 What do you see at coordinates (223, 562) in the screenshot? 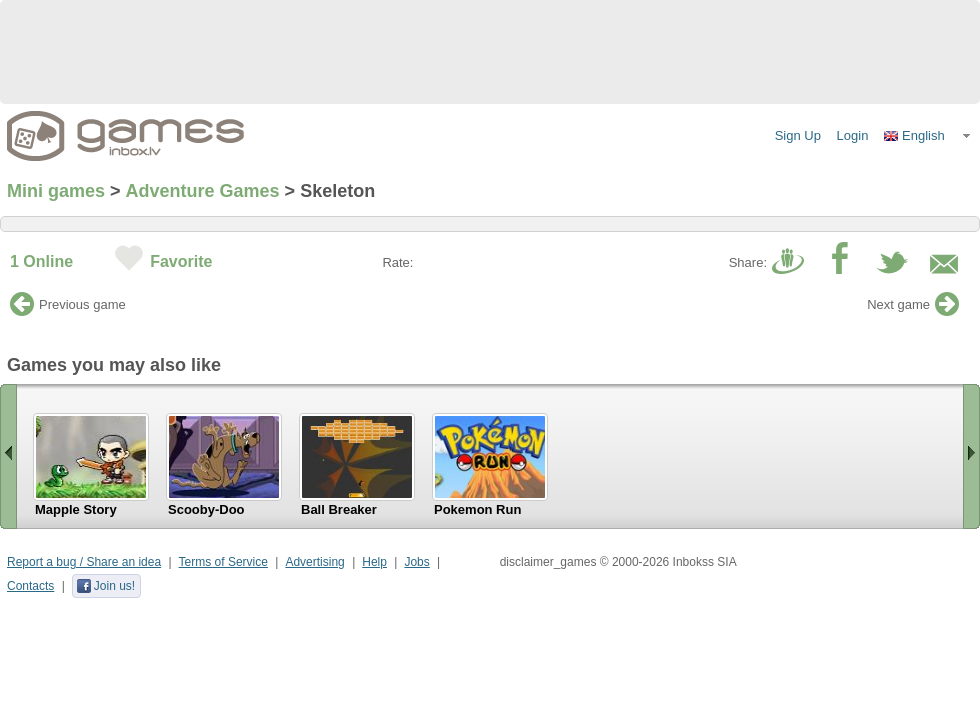
I see `Terms of Service` at bounding box center [223, 562].